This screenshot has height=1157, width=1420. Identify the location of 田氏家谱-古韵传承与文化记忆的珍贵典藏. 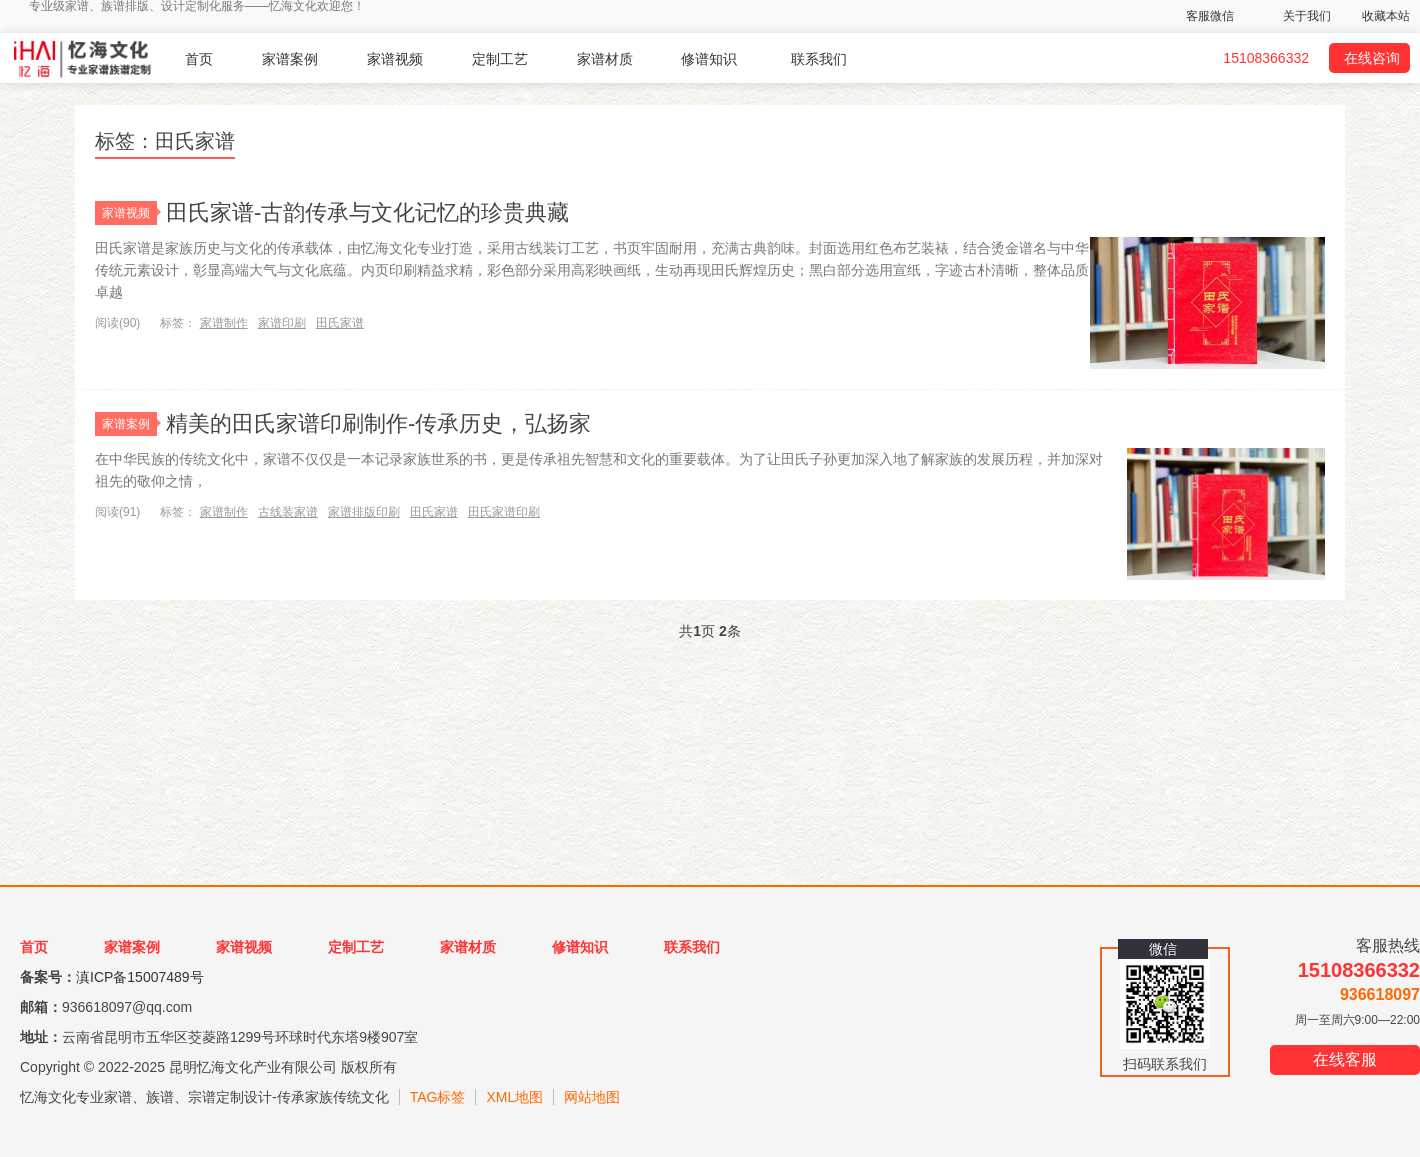
(367, 212).